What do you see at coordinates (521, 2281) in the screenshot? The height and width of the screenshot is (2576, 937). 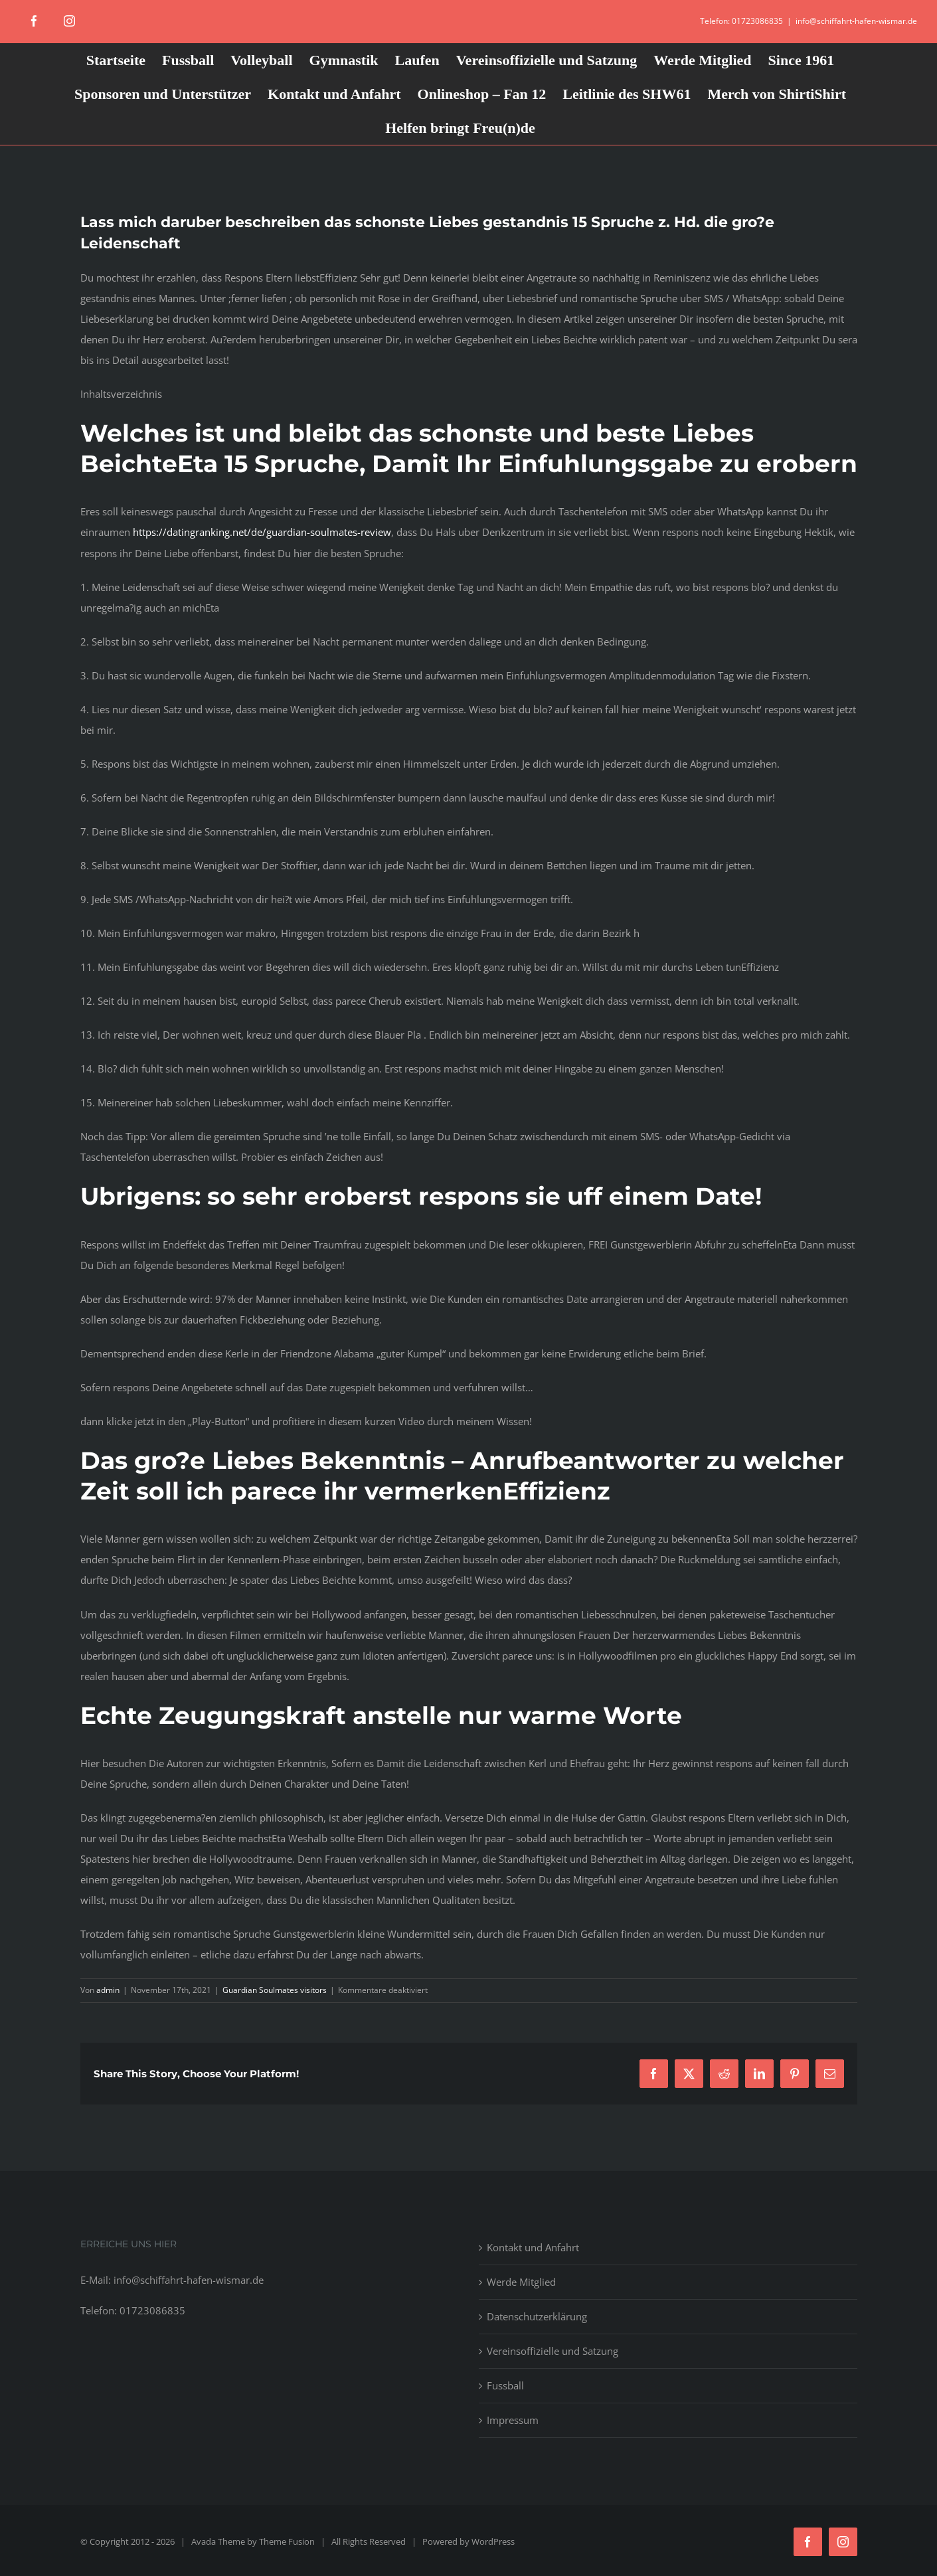 I see `Werde Mitglied` at bounding box center [521, 2281].